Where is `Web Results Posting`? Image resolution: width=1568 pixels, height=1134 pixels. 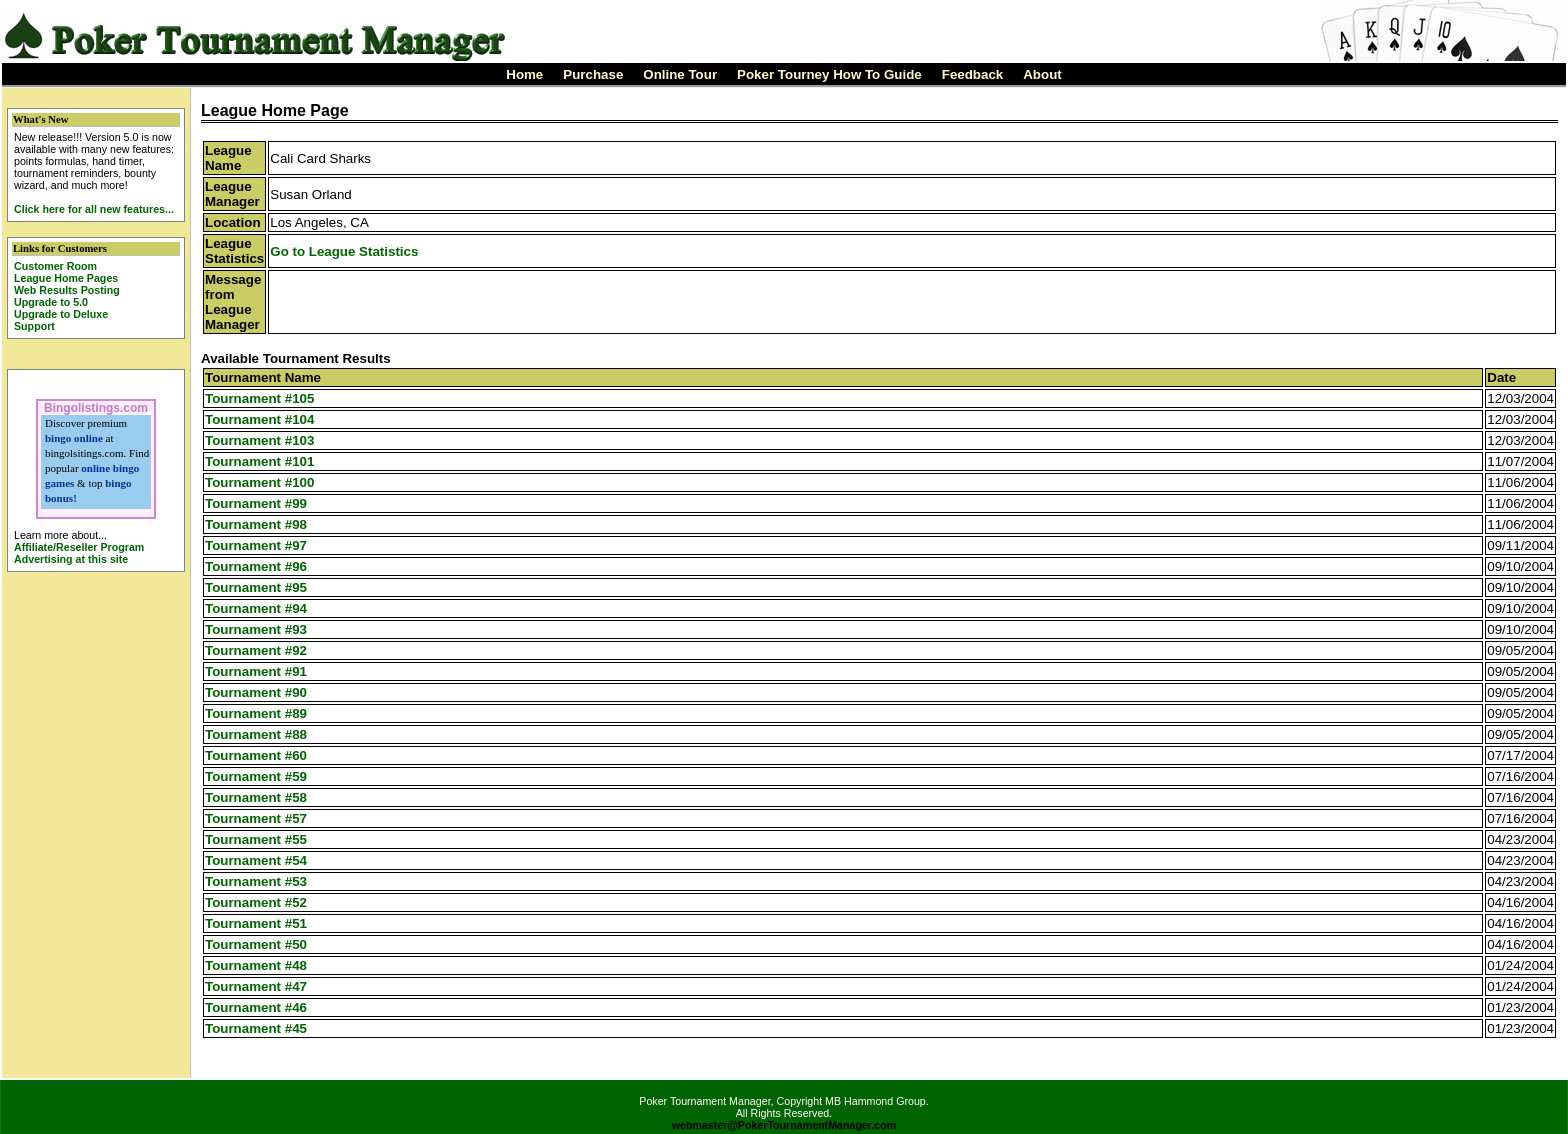
Web Results Posting is located at coordinates (67, 290).